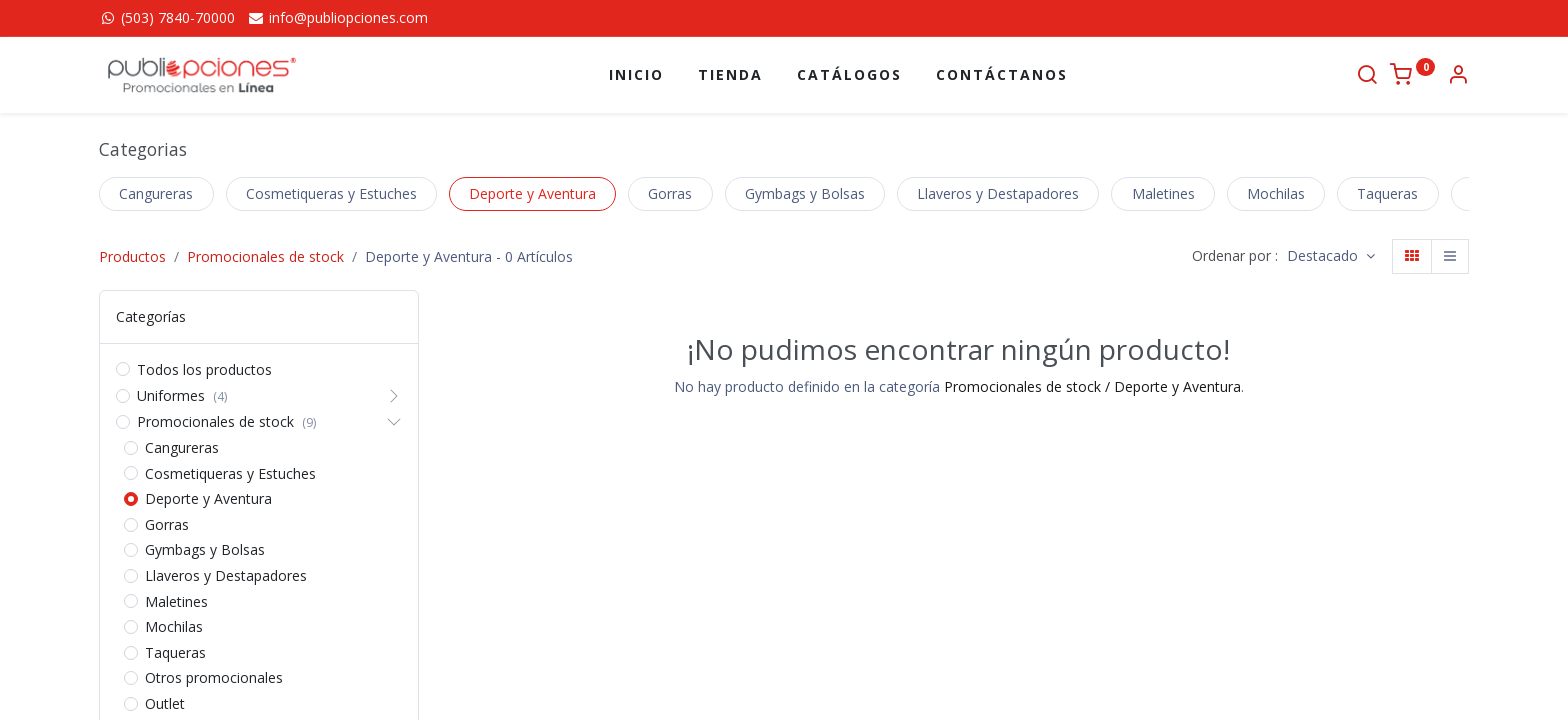  I want to click on Gorras, so click(670, 193).